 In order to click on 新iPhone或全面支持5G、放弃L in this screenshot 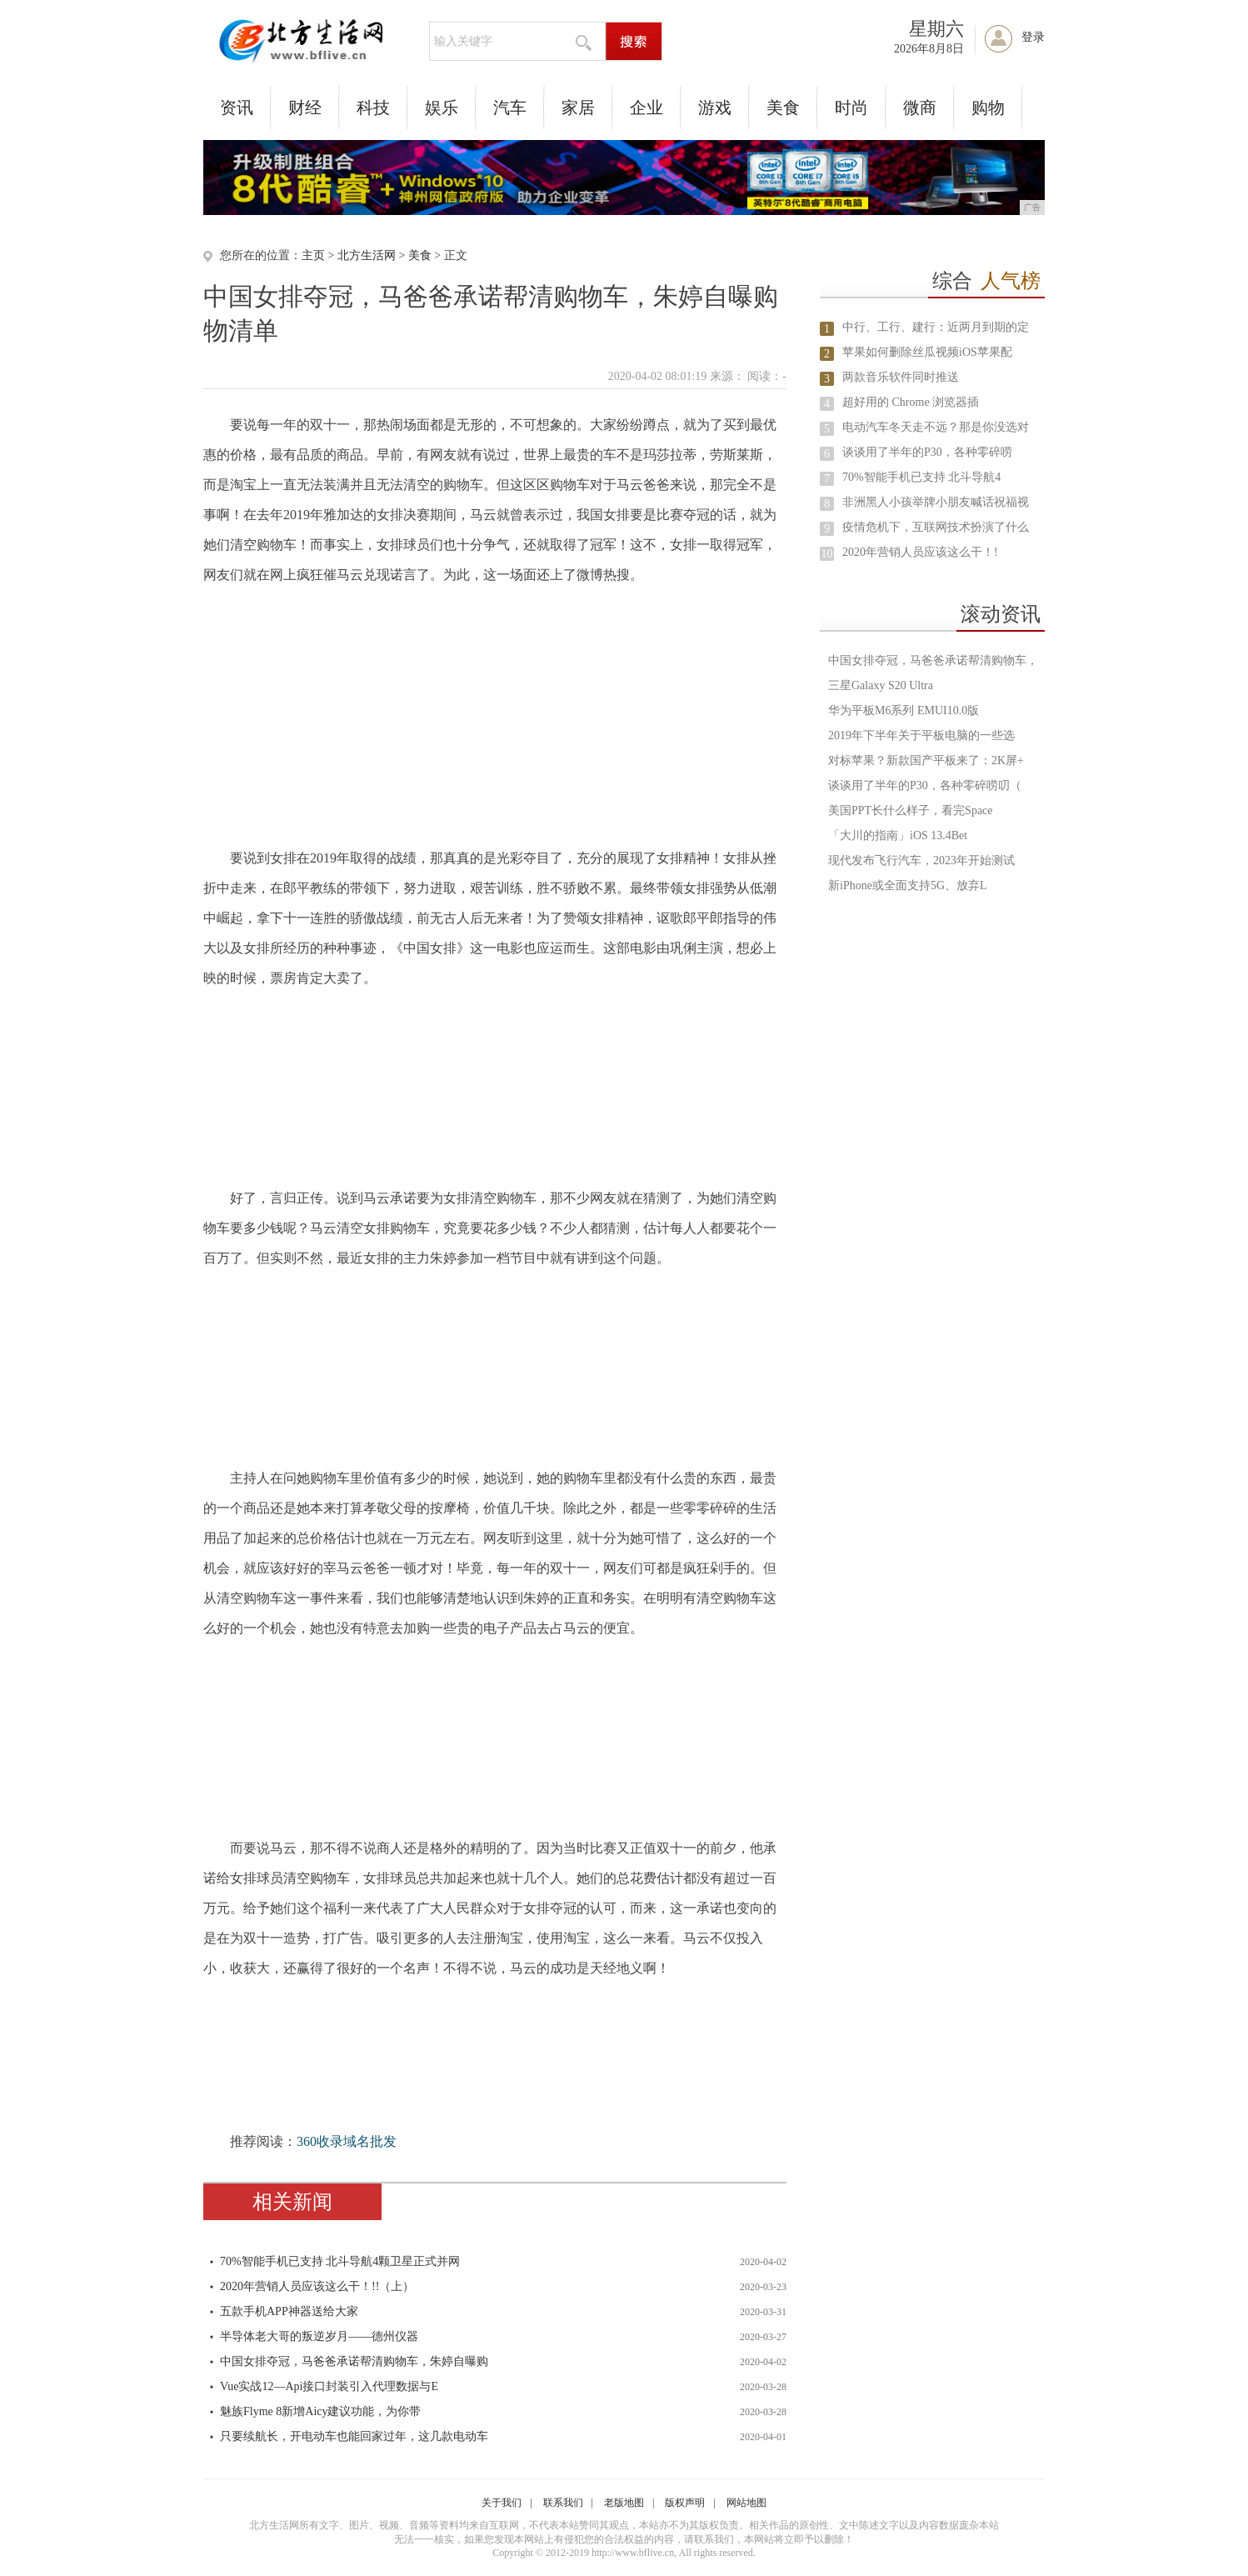, I will do `click(907, 885)`.